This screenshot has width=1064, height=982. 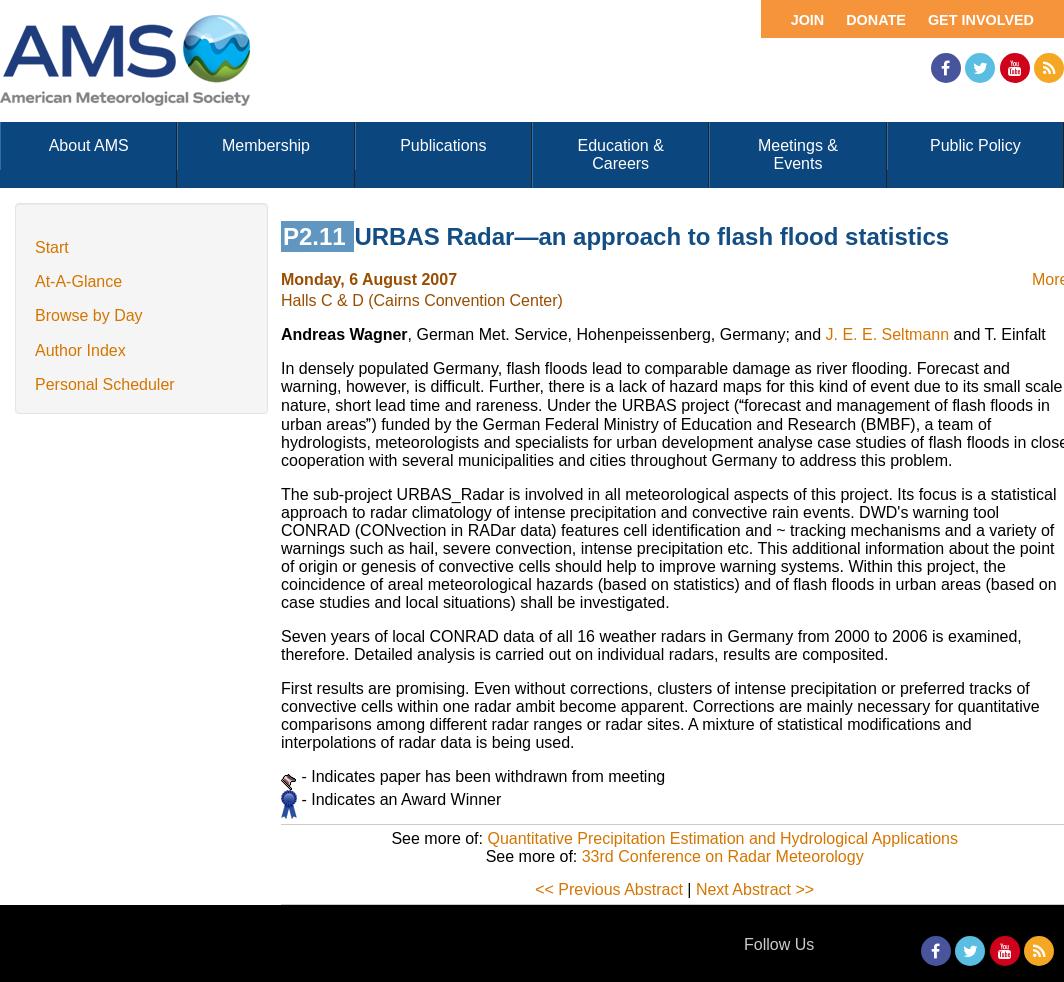 What do you see at coordinates (78, 281) in the screenshot?
I see `At-A-Glance` at bounding box center [78, 281].